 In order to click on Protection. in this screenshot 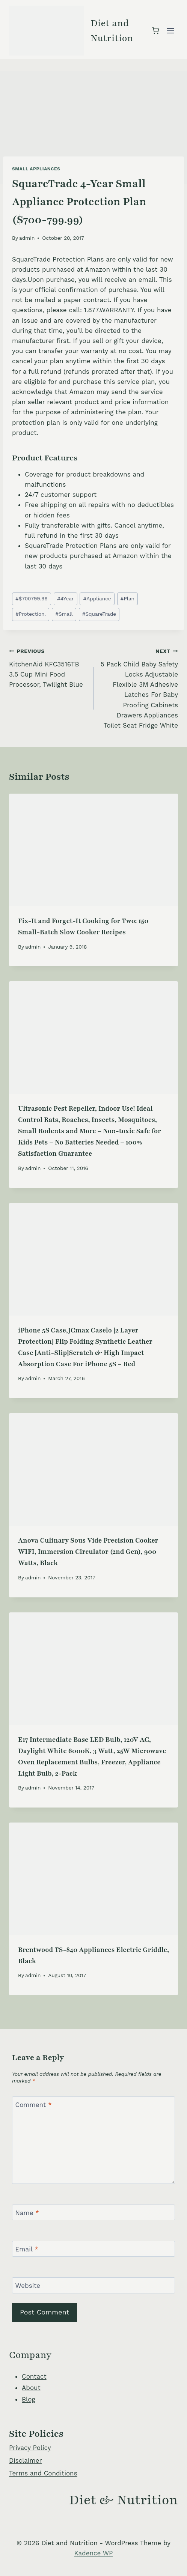, I will do `click(30, 614)`.